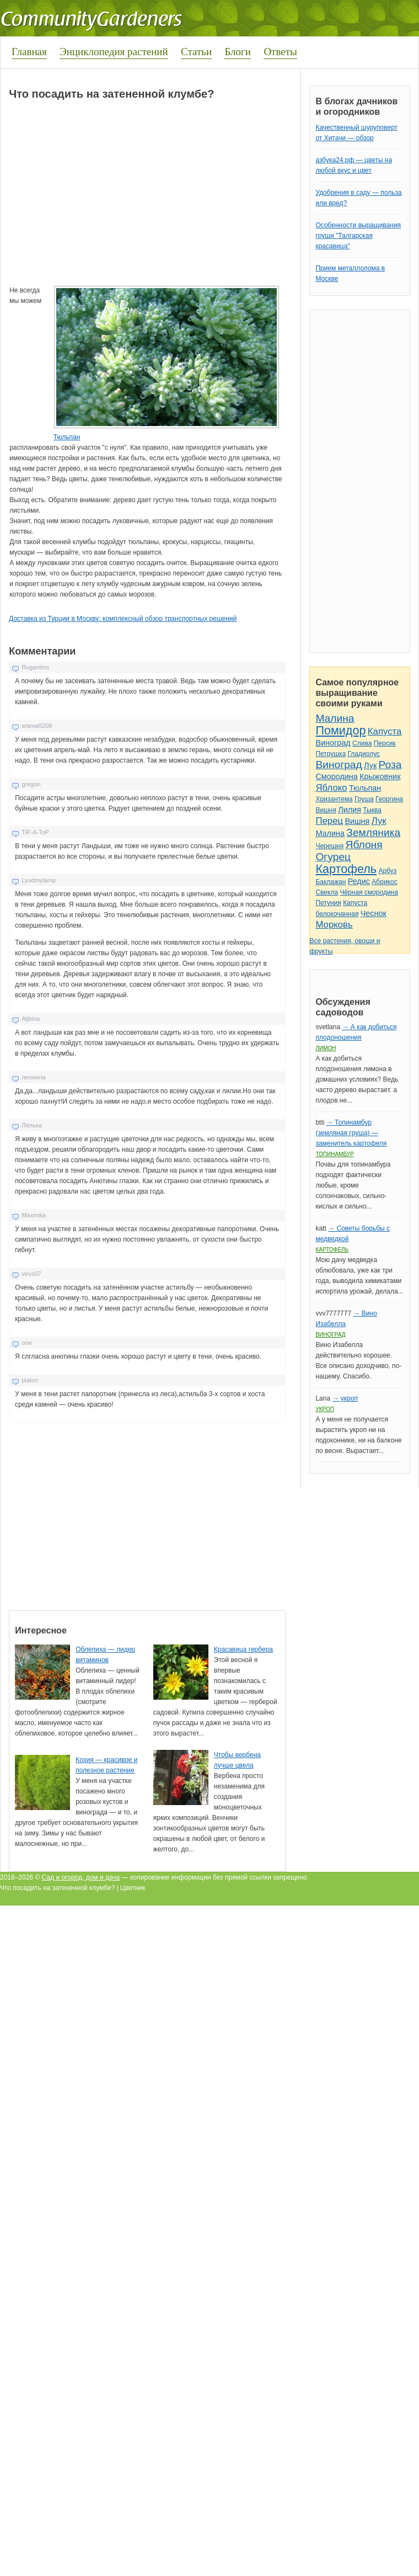 The width and height of the screenshot is (419, 2576). I want to click on → укроп, so click(344, 1398).